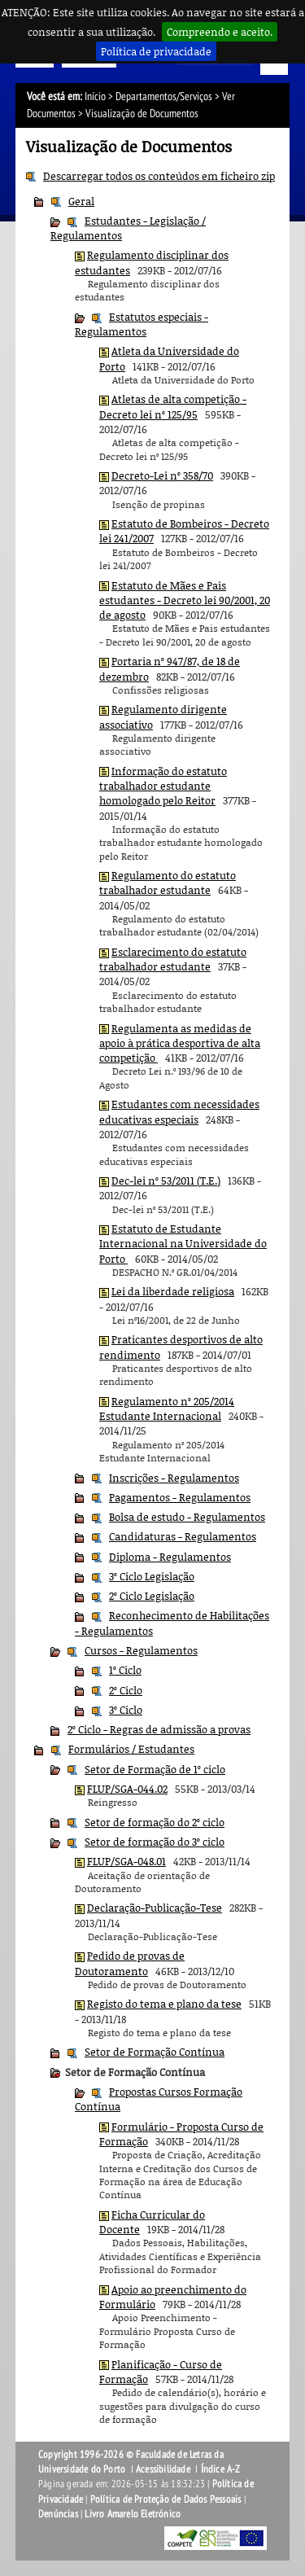  Describe the element at coordinates (151, 1576) in the screenshot. I see `3º Ciclo Legislação` at that location.